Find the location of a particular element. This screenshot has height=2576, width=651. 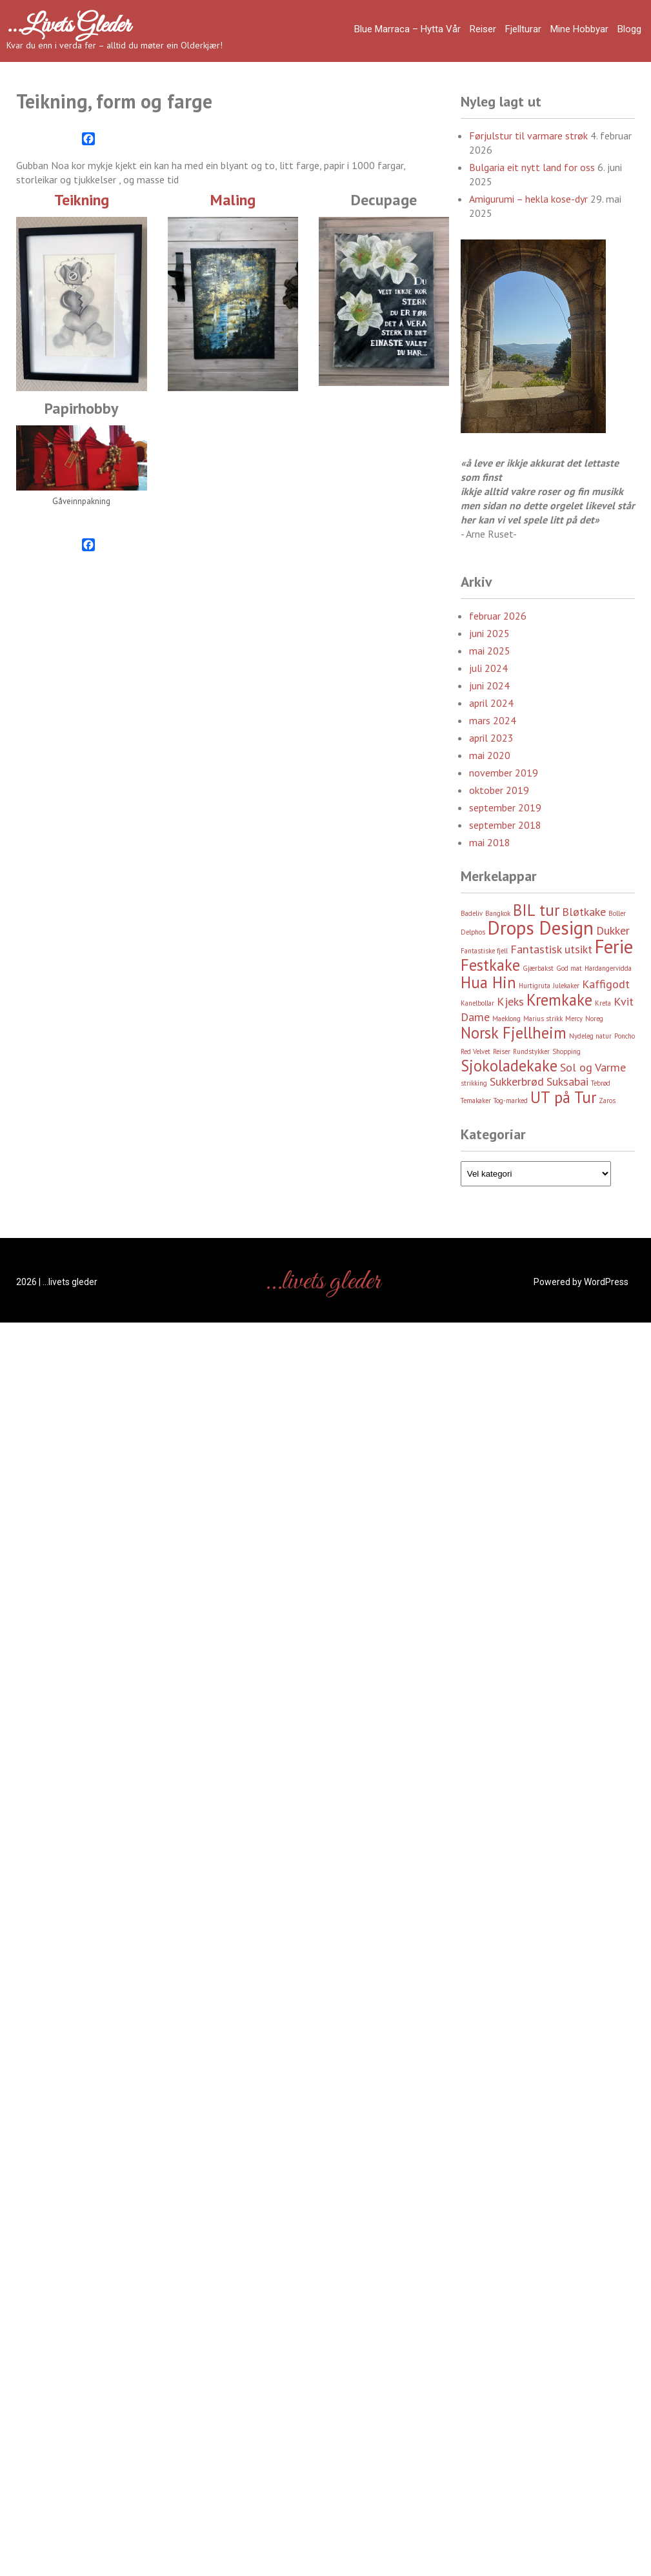

mai 2018 is located at coordinates (489, 842).